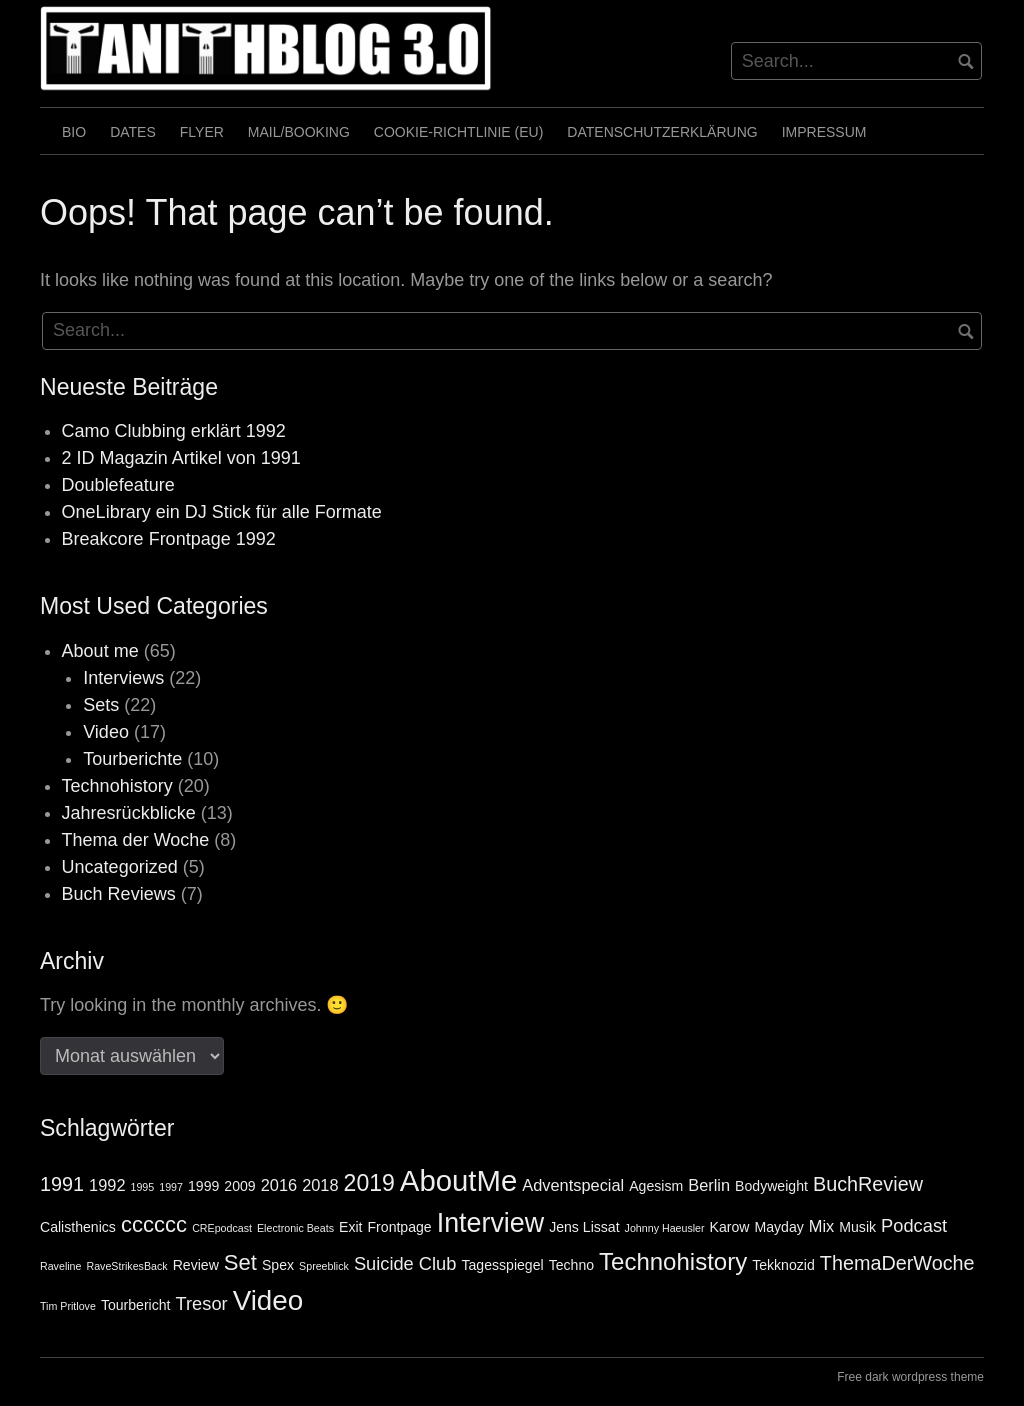 The height and width of the screenshot is (1406, 1024). What do you see at coordinates (136, 1305) in the screenshot?
I see `Tourbericht [Tourbericht (2 Einträge)]` at bounding box center [136, 1305].